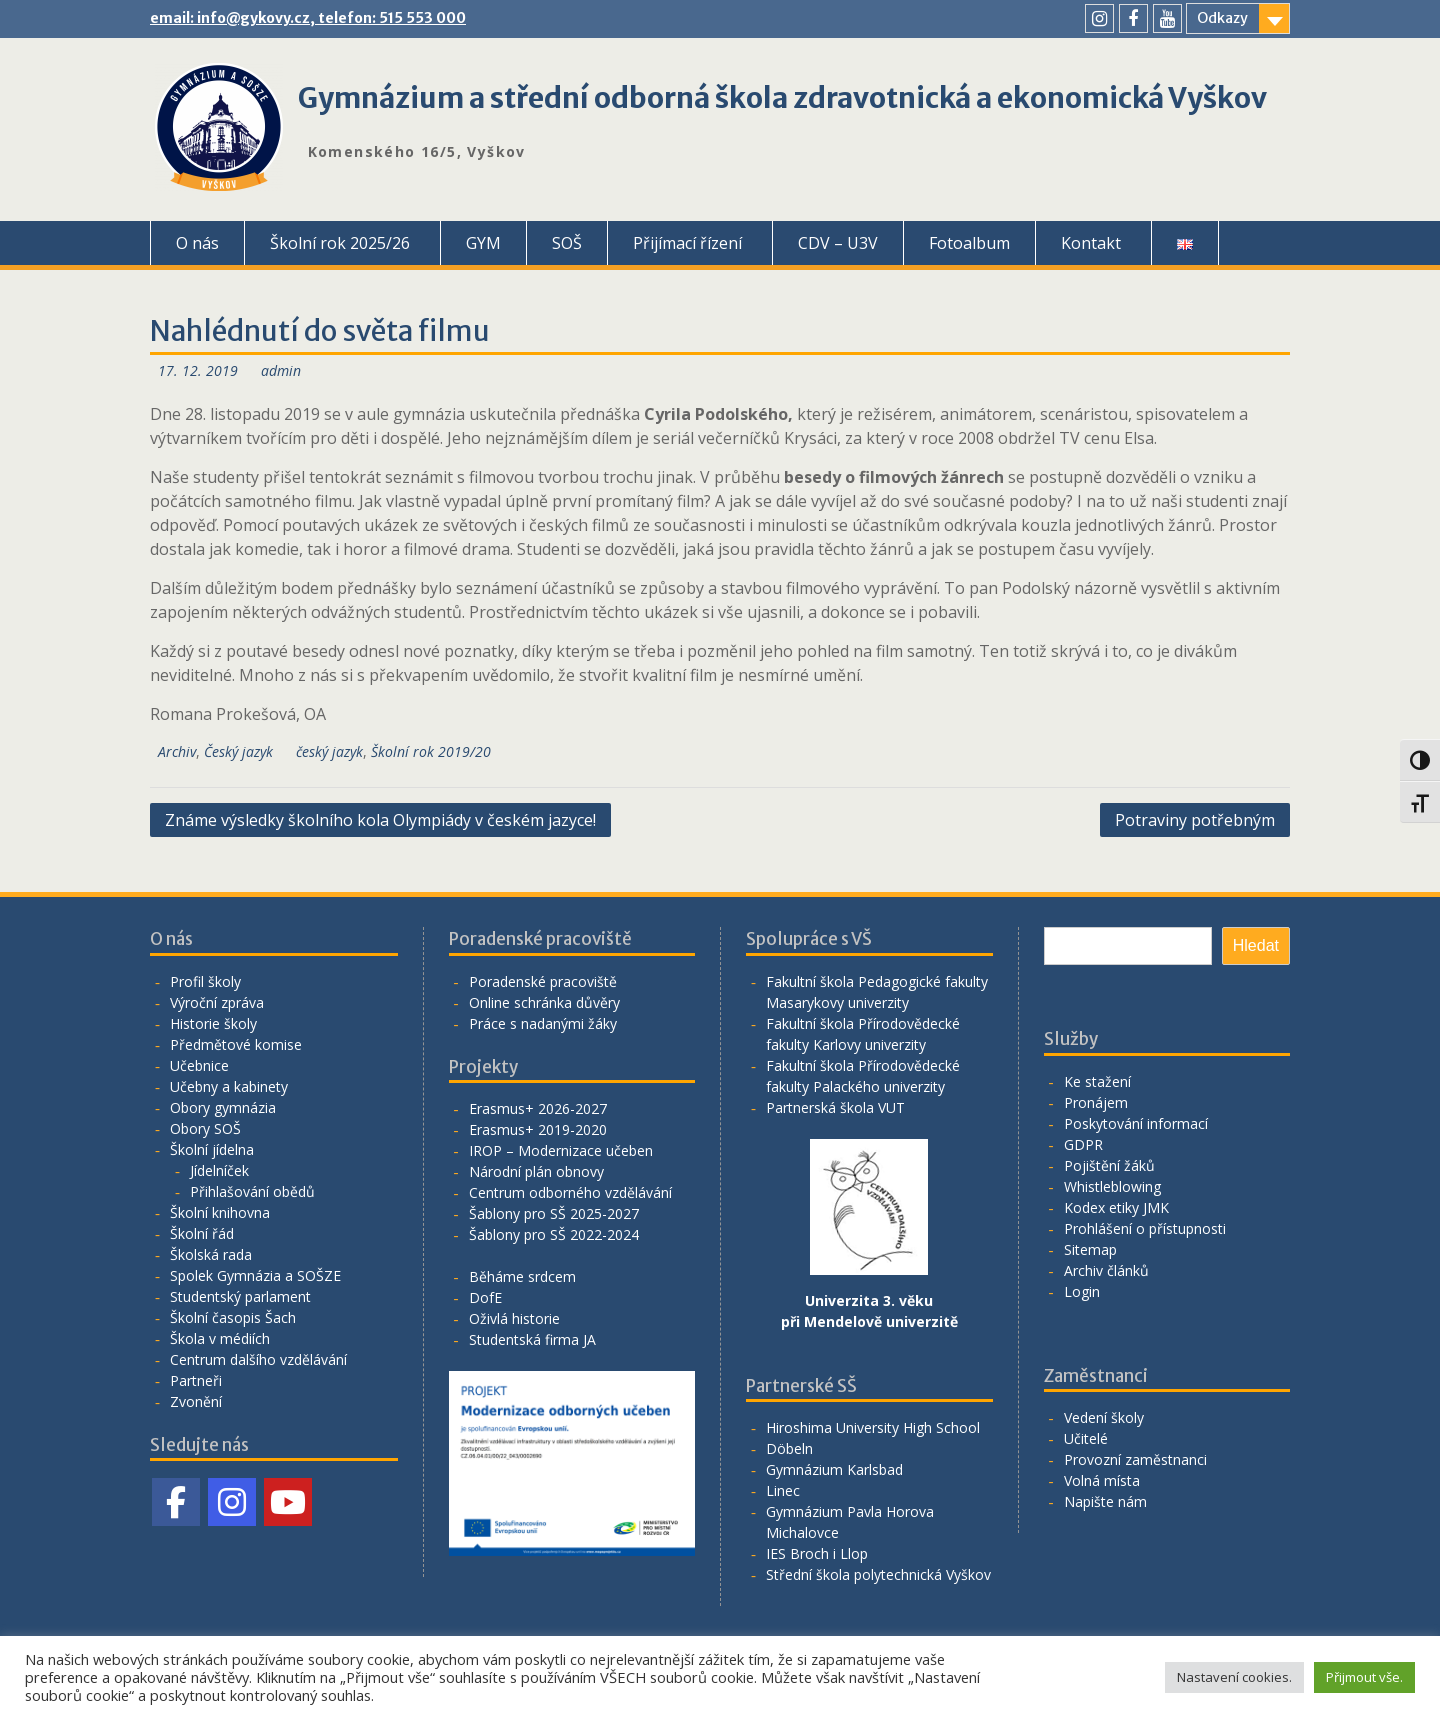  Describe the element at coordinates (789, 1448) in the screenshot. I see `Döbeln` at that location.